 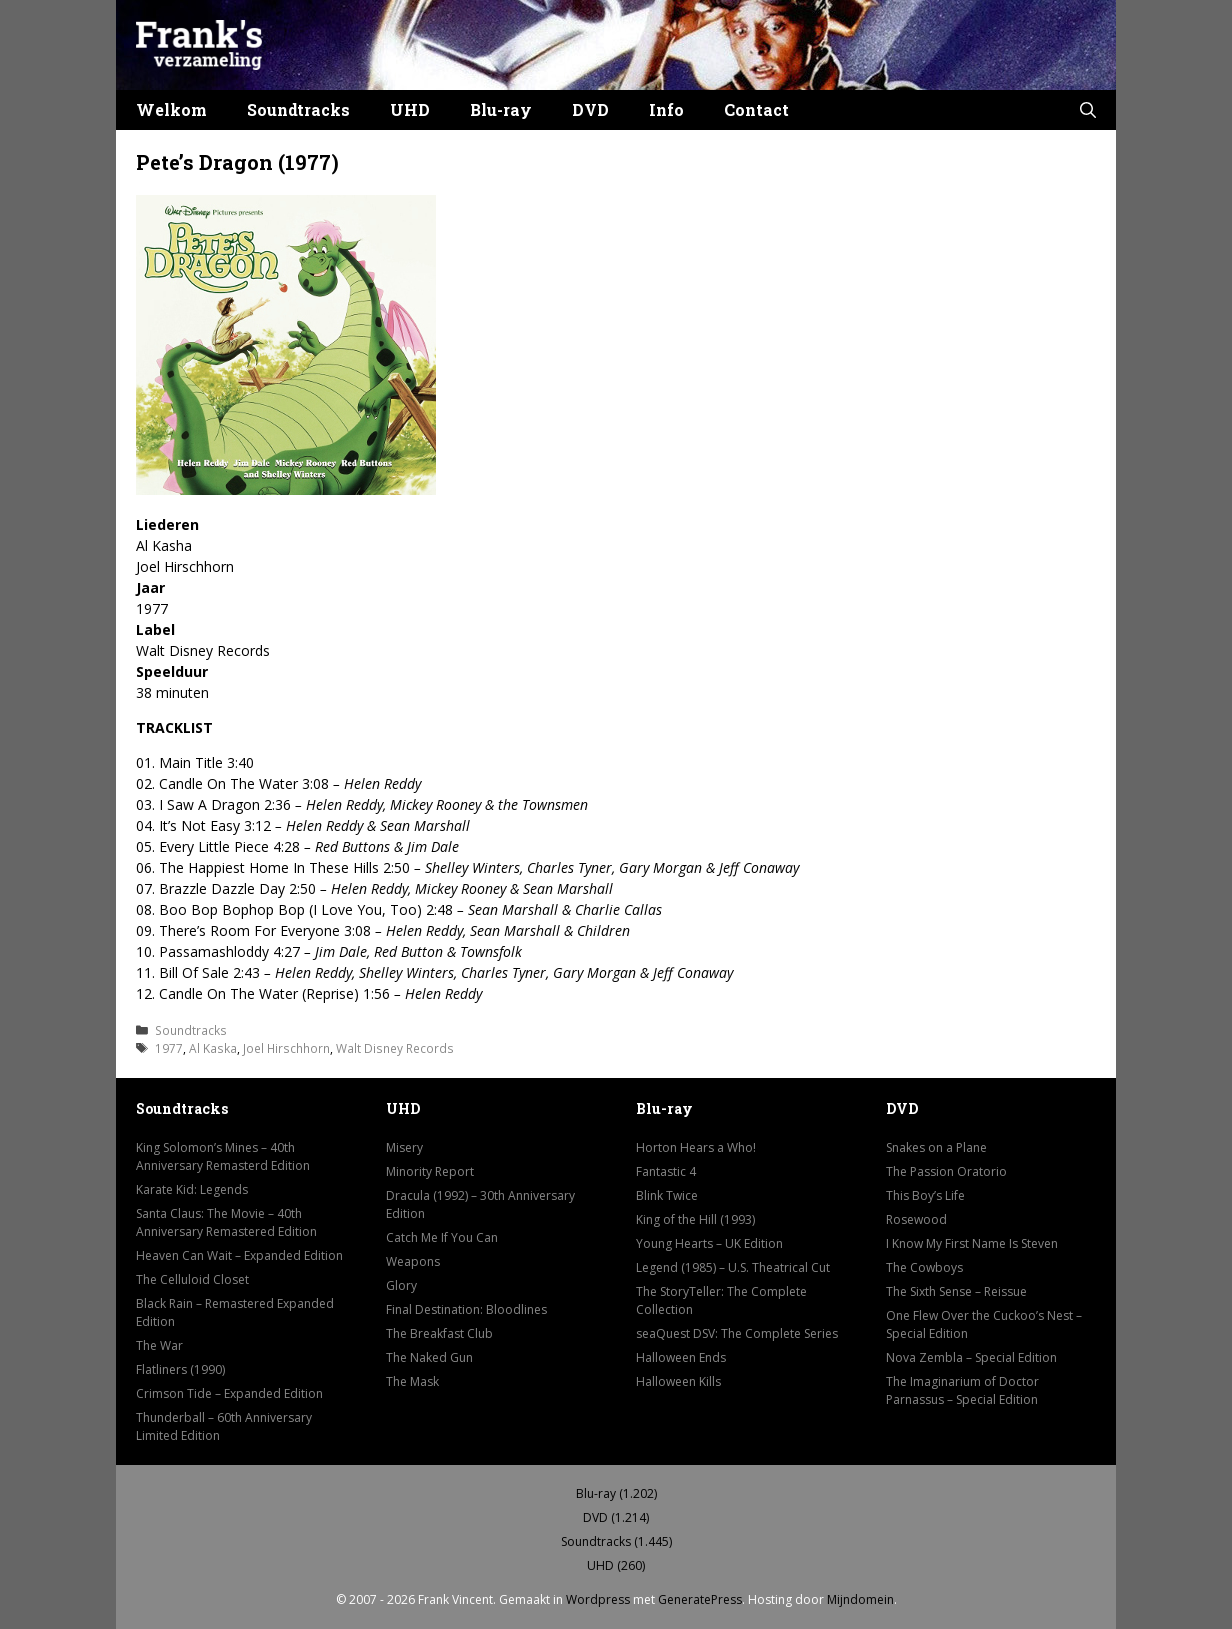 What do you see at coordinates (709, 1243) in the screenshot?
I see `Young Hearts – UK Edition` at bounding box center [709, 1243].